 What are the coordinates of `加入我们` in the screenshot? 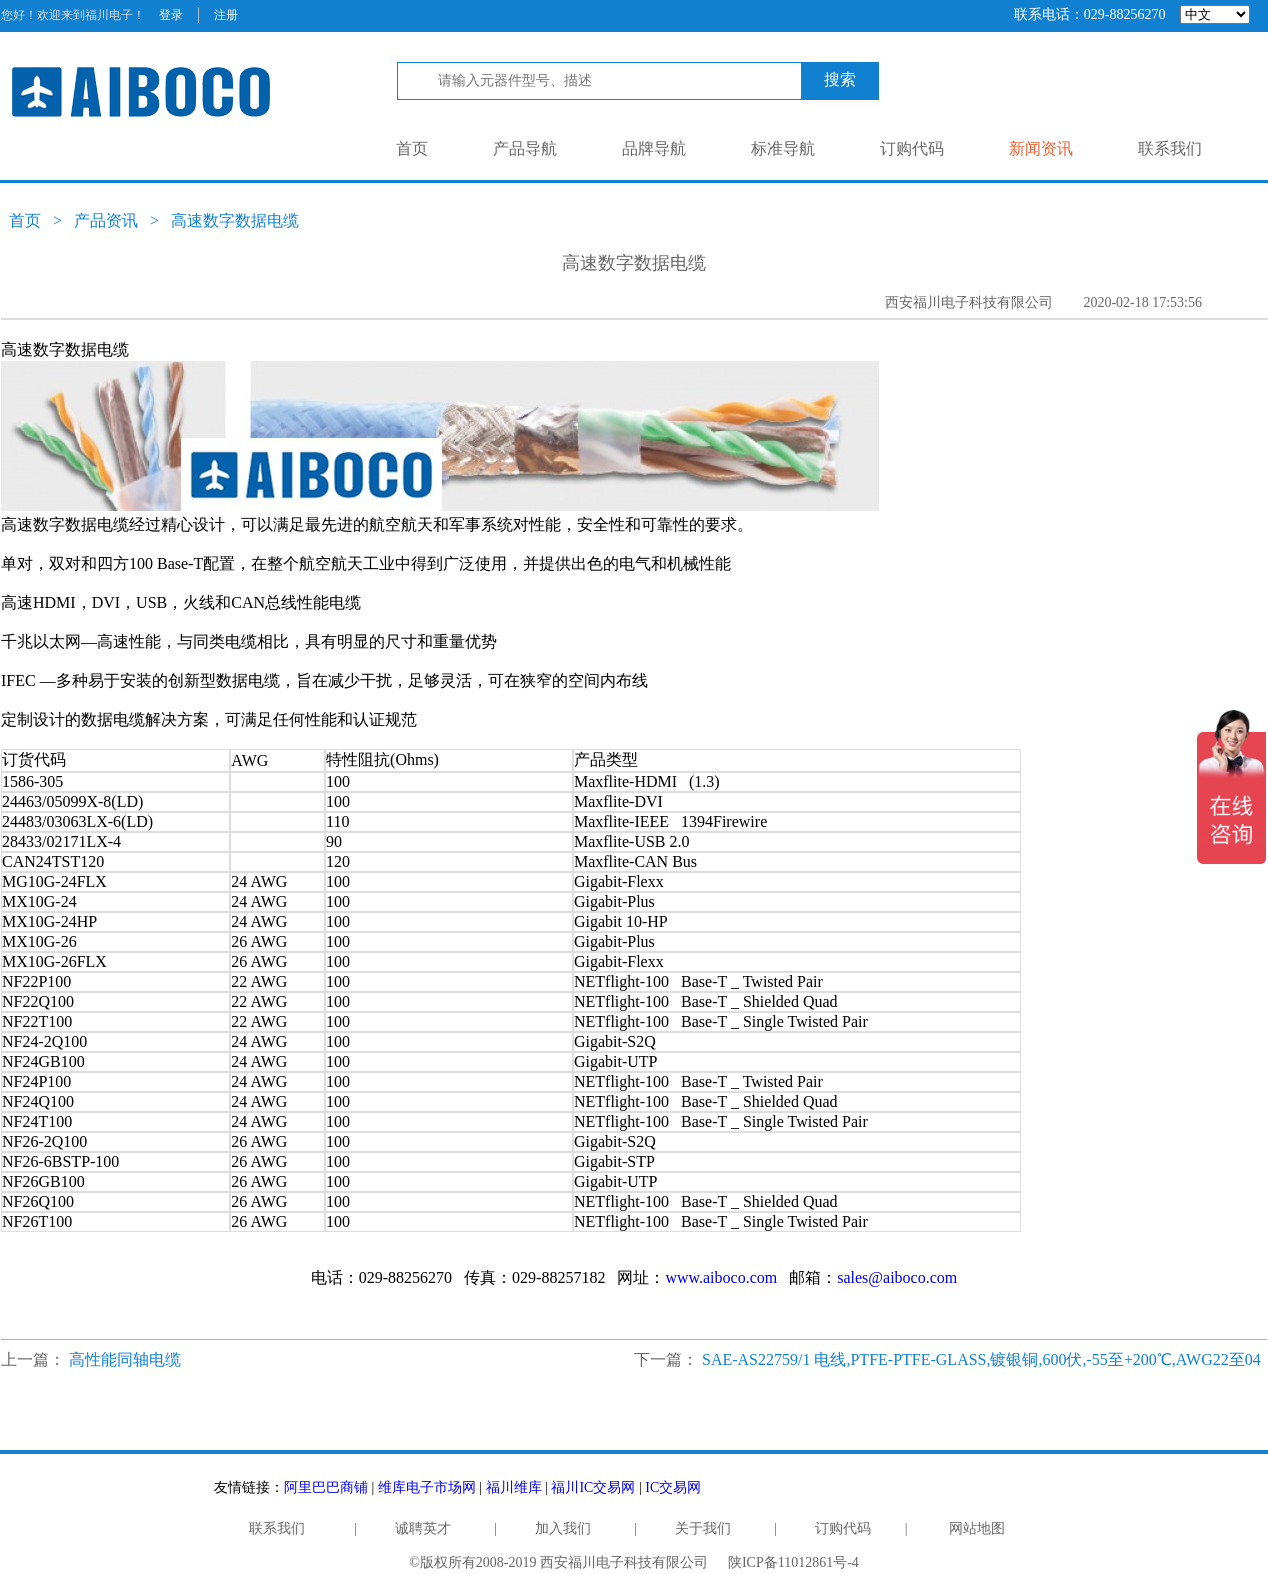 It's located at (563, 1528).